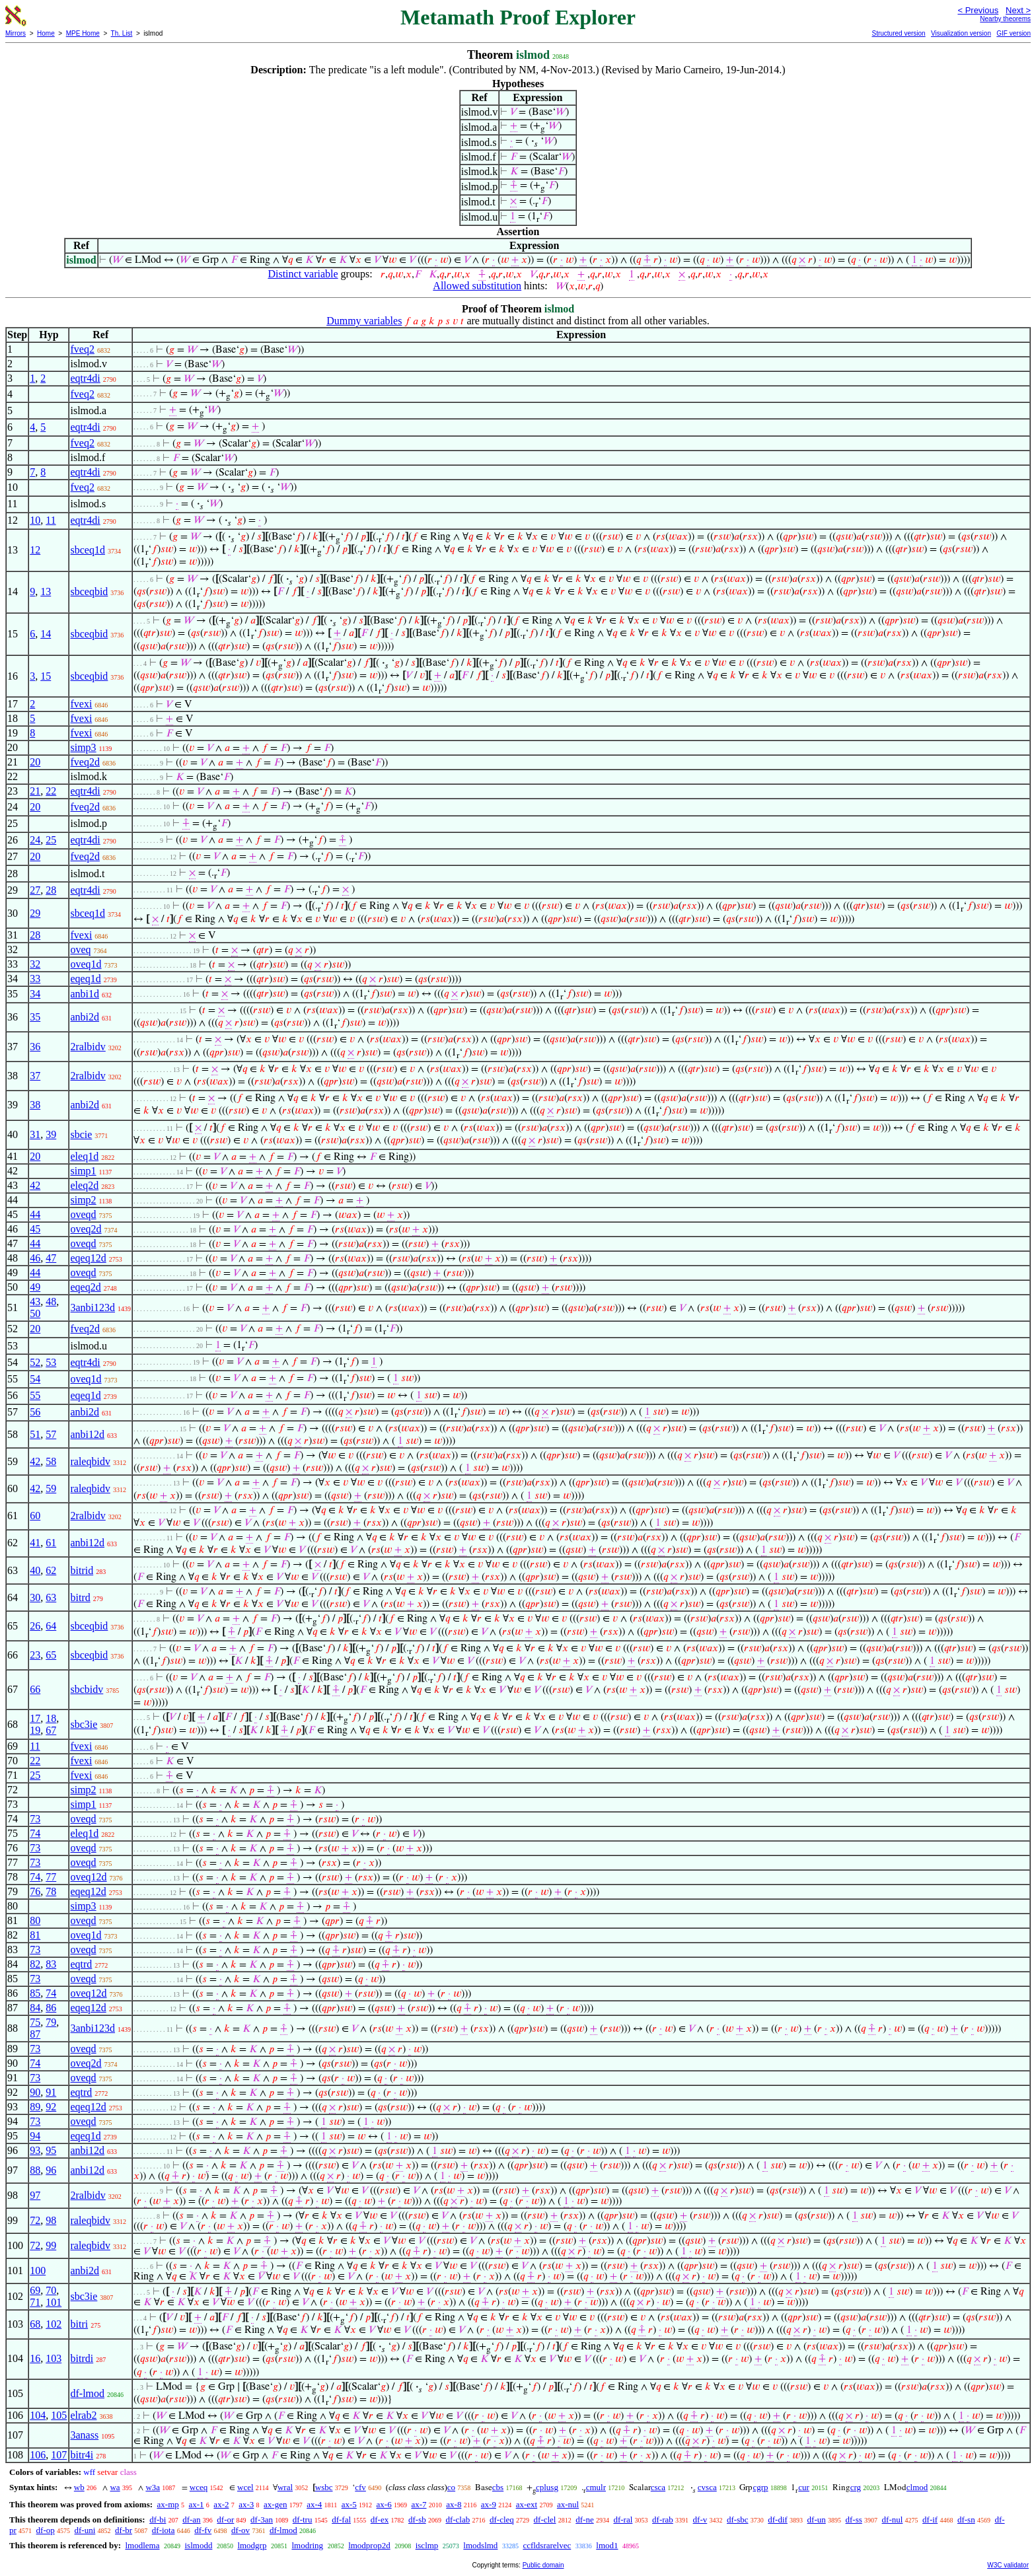  Describe the element at coordinates (35, 520) in the screenshot. I see `10` at that location.